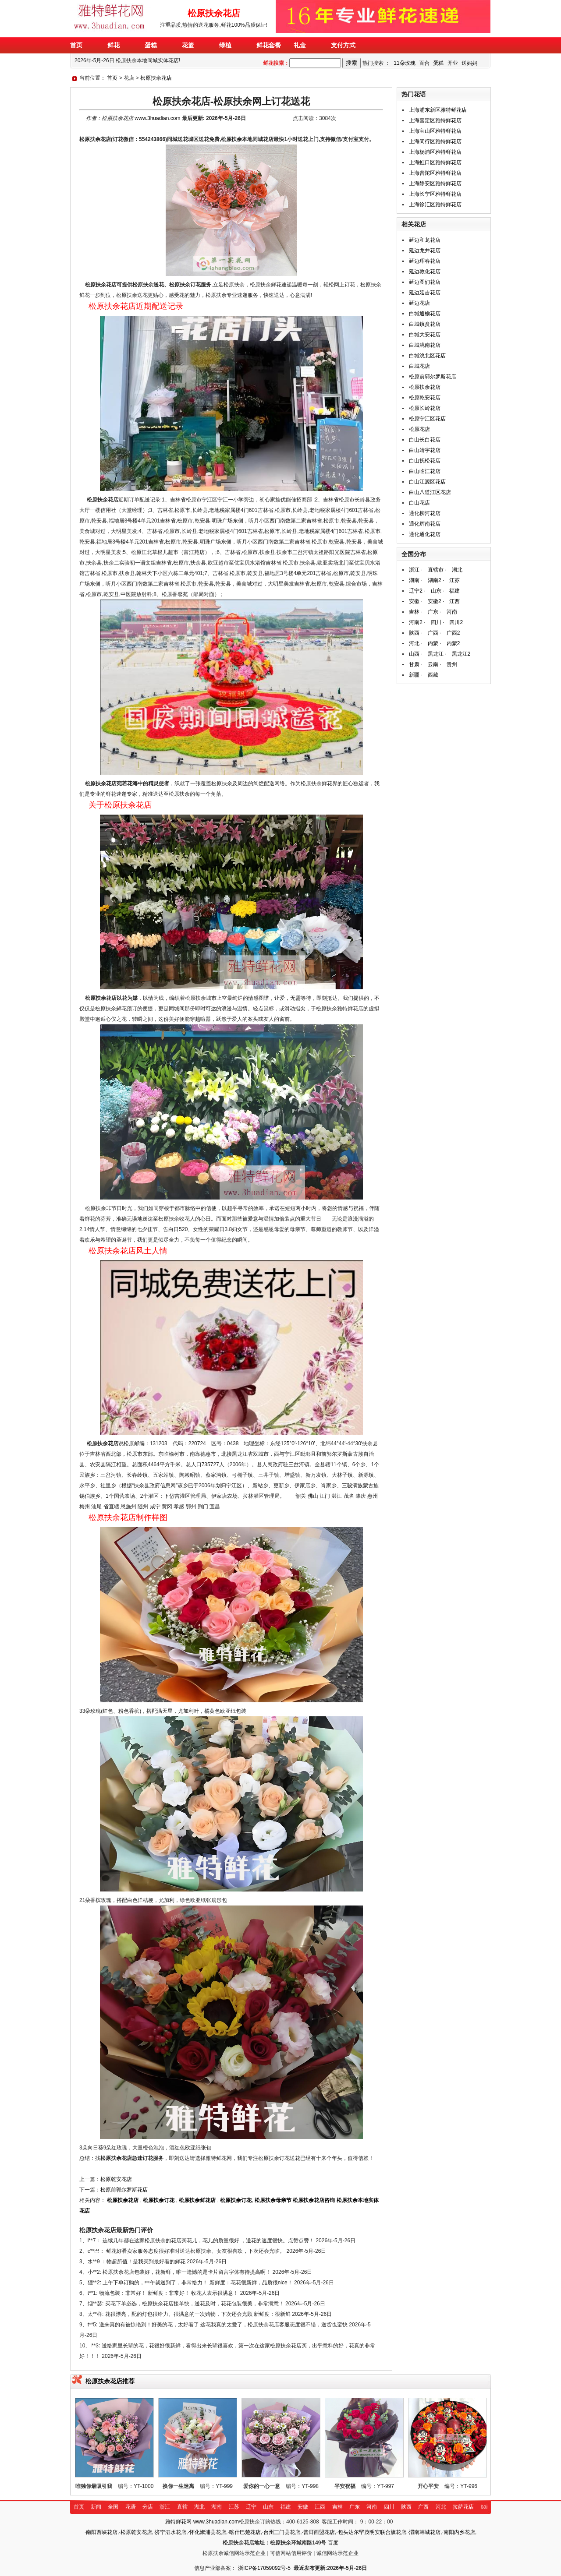  I want to click on 松原宁江区花店, so click(427, 419).